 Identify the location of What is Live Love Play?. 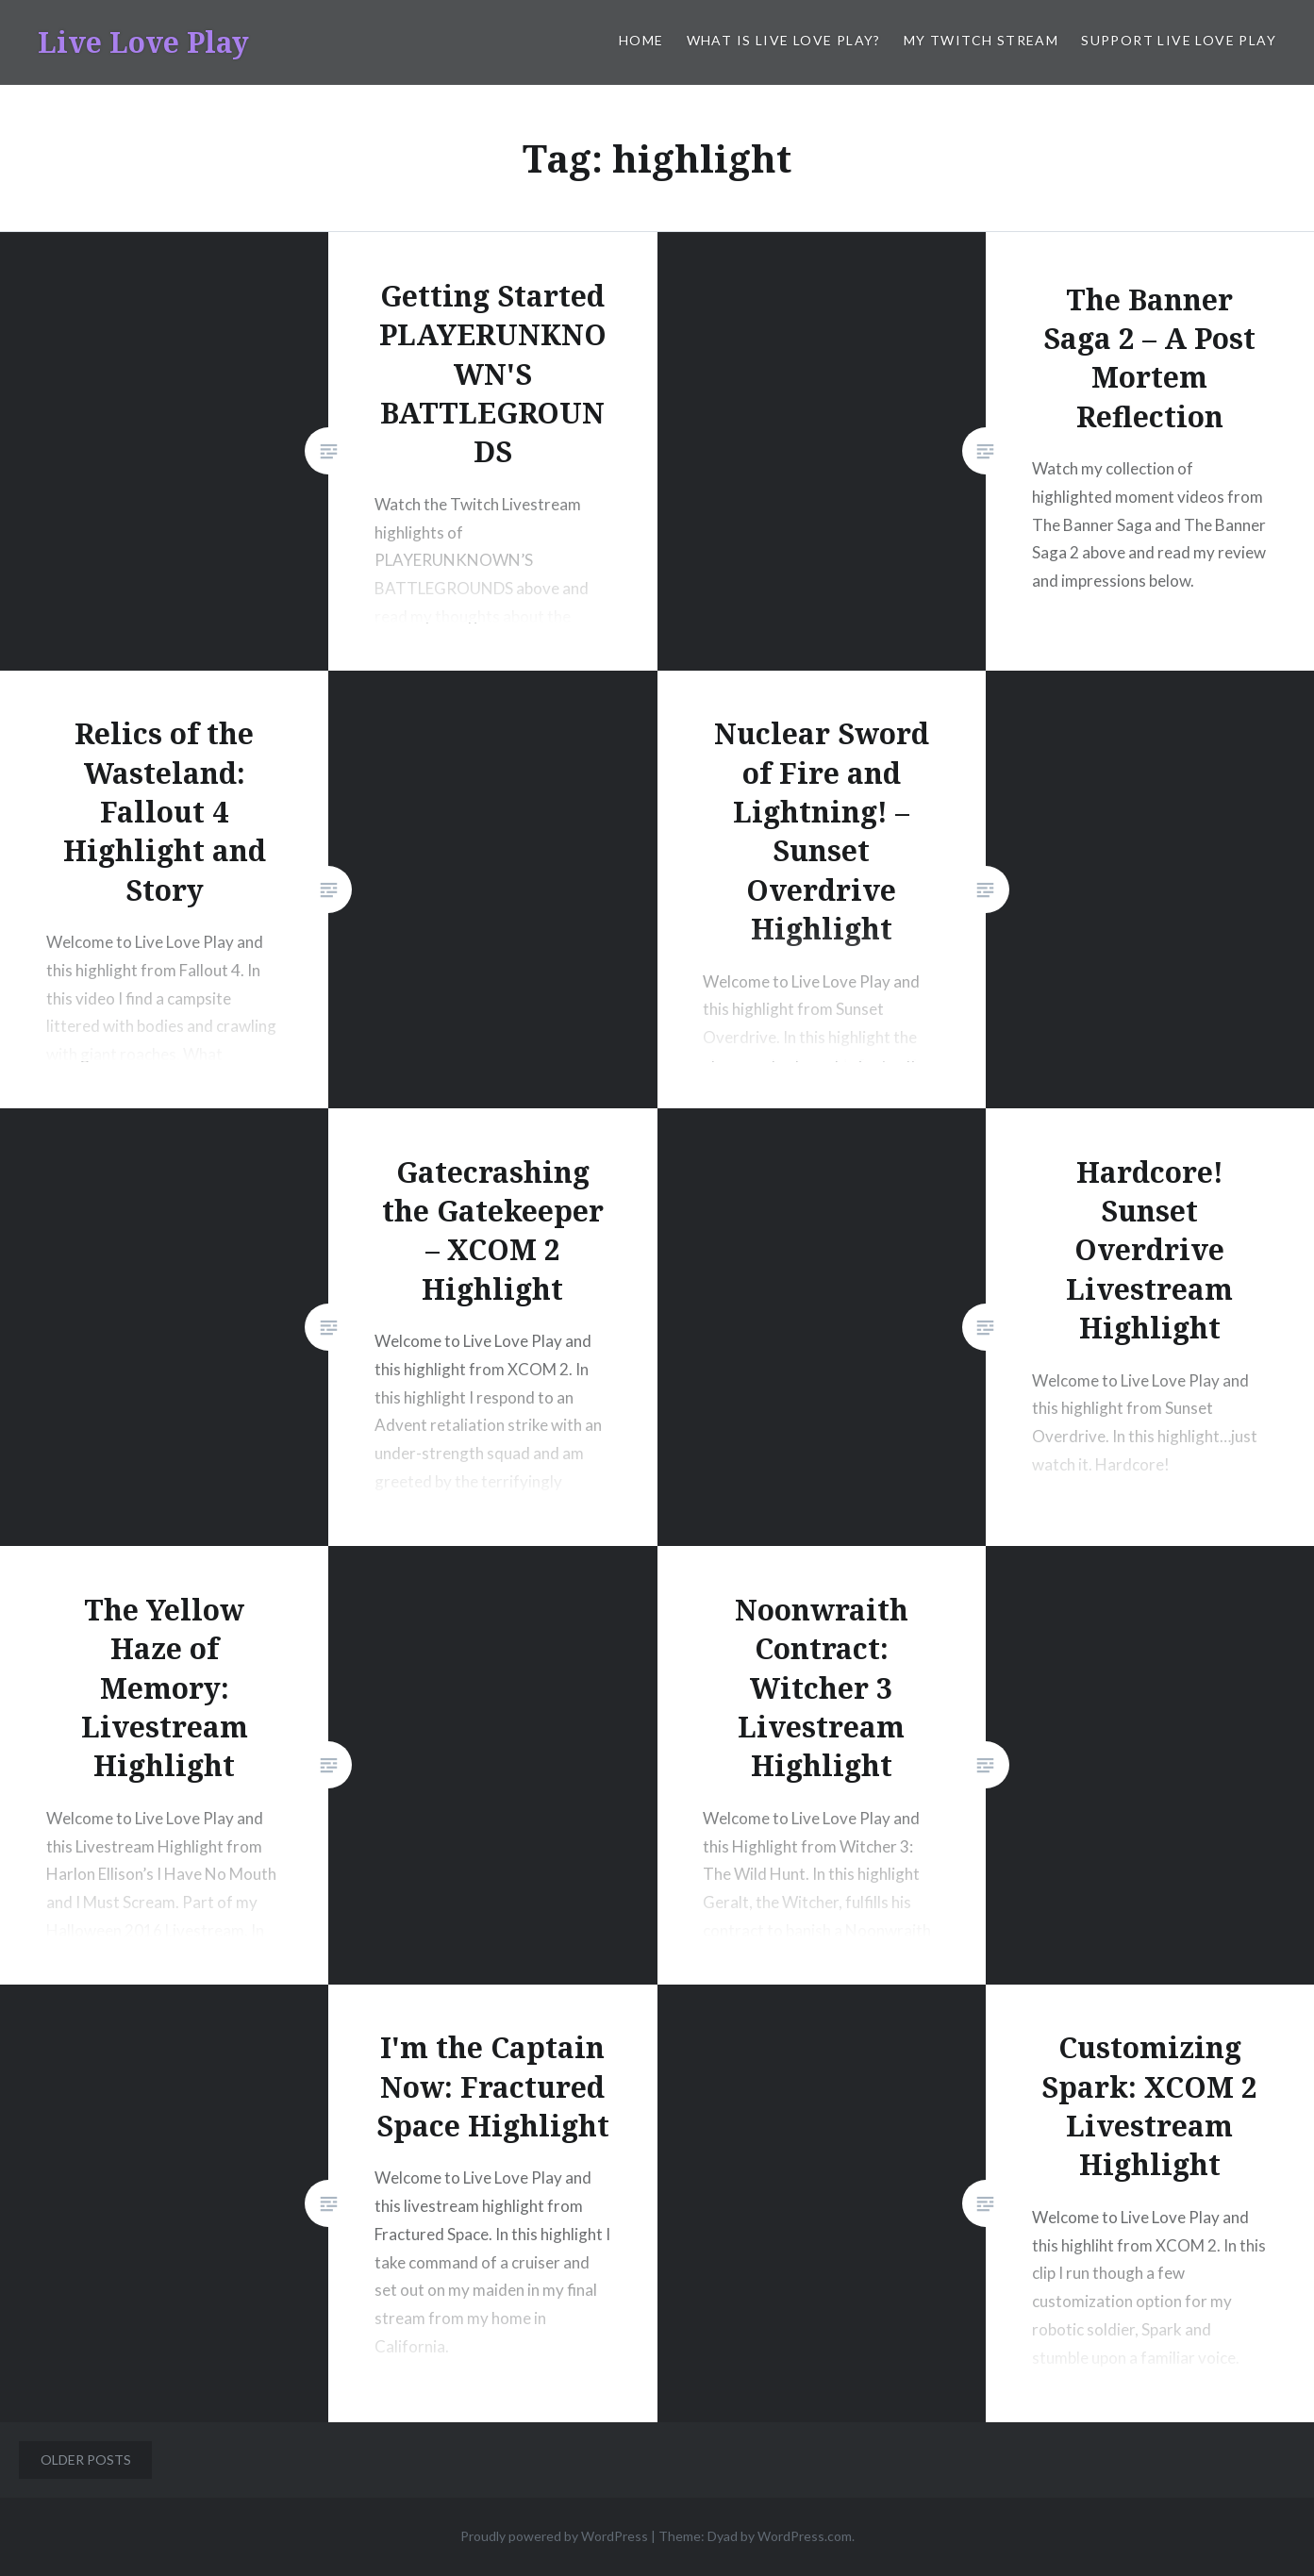
(784, 40).